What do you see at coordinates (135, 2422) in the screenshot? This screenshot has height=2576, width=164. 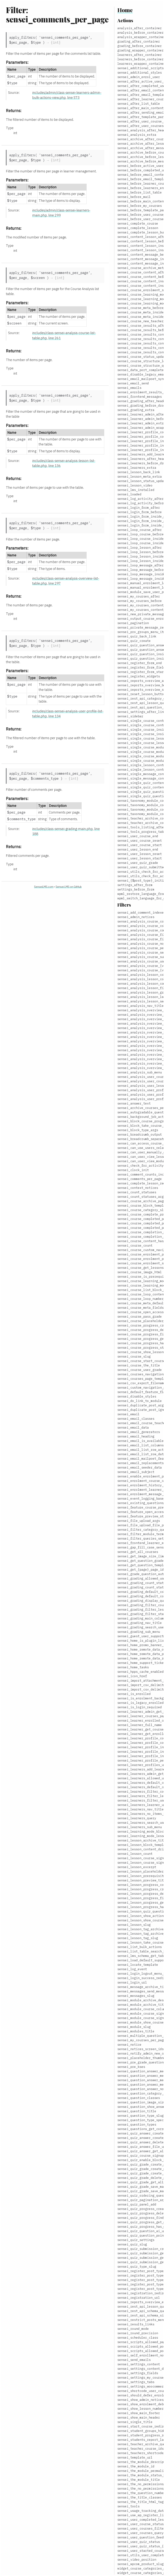 I see `sensei_single_title` at bounding box center [135, 2422].